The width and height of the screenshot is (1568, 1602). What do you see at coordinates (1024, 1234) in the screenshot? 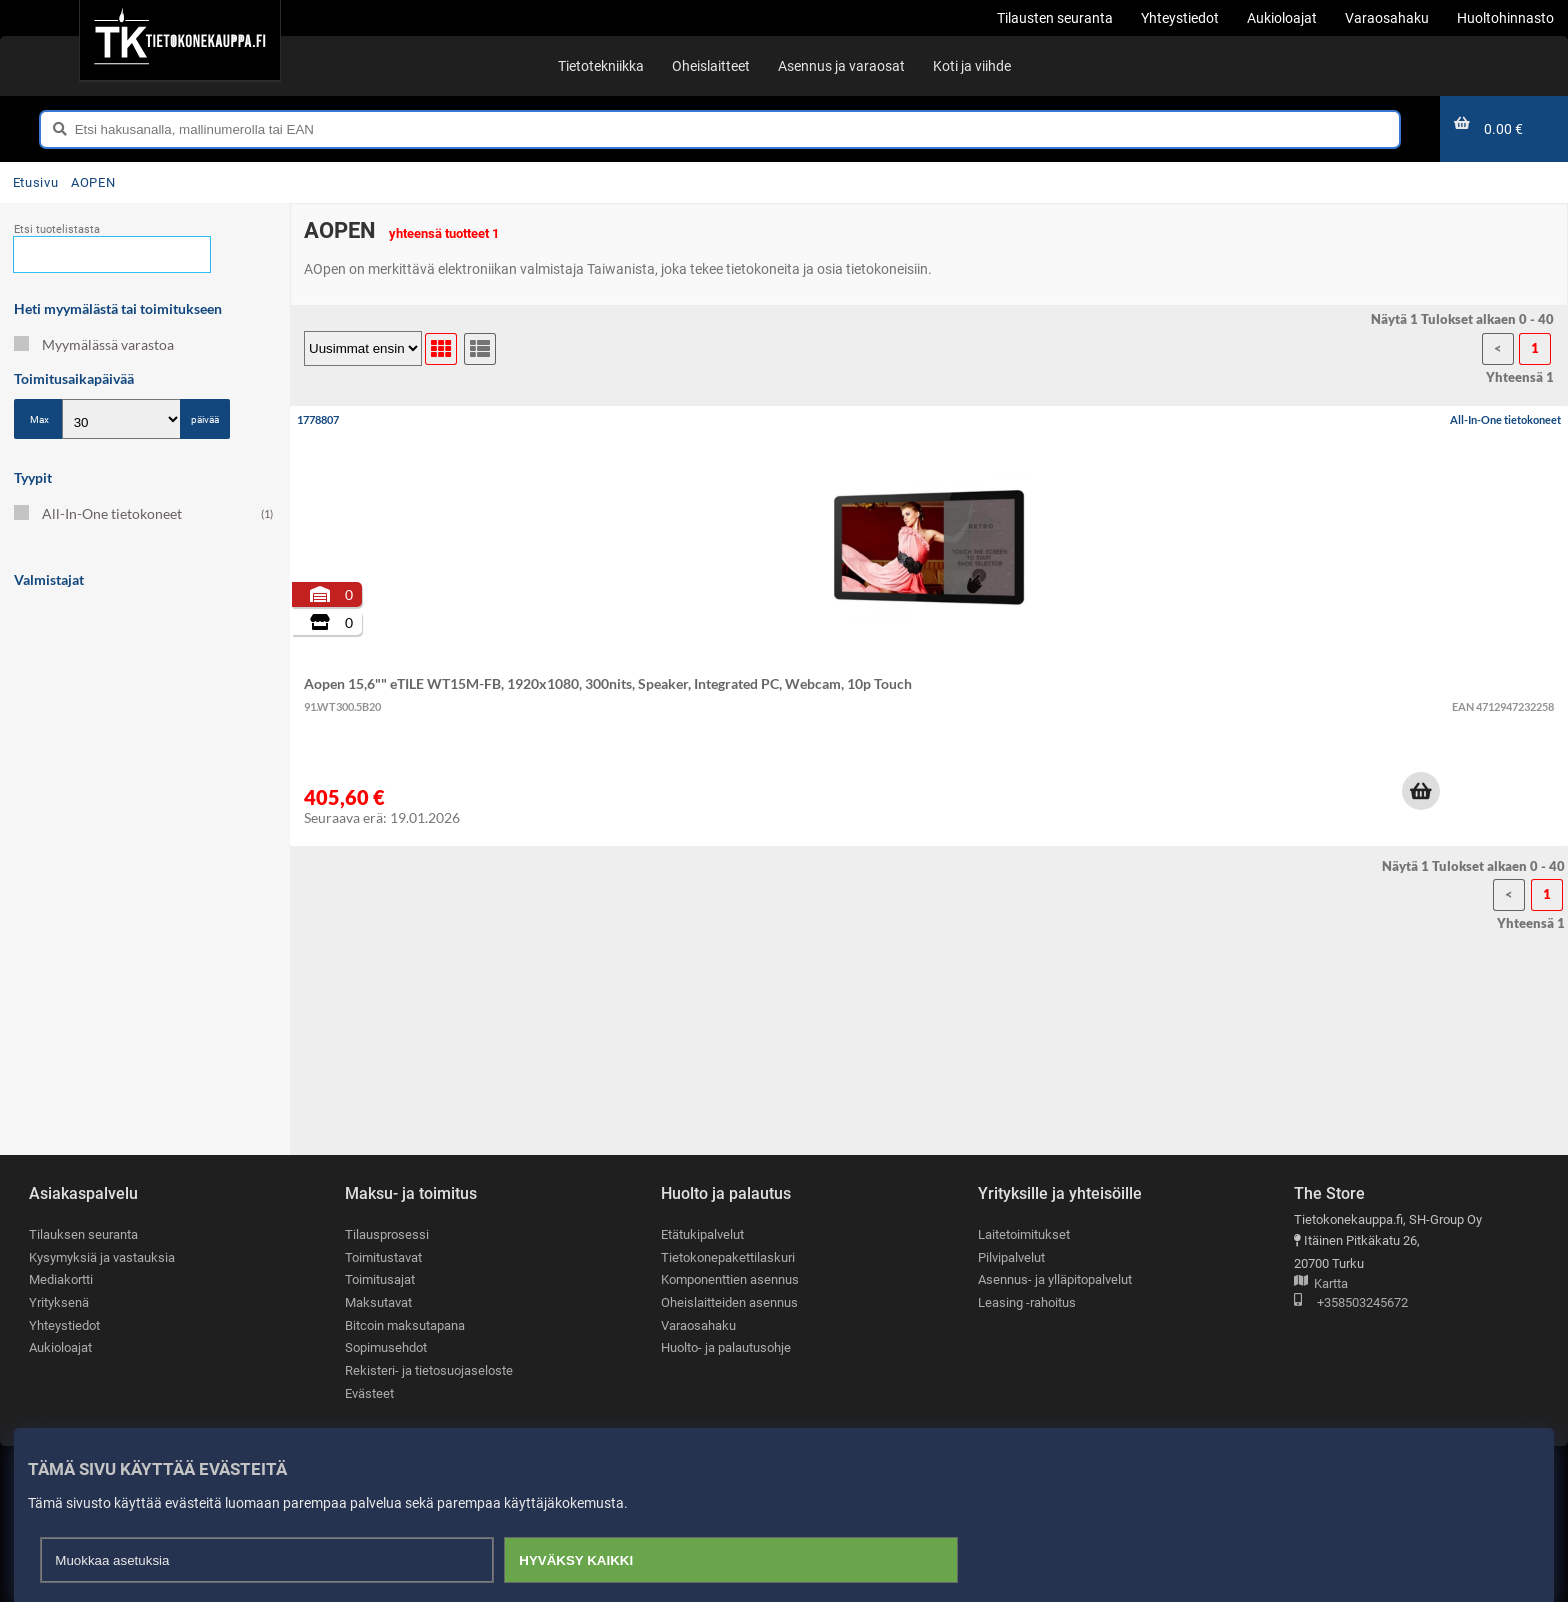
I see `Laitetoimitukset` at bounding box center [1024, 1234].